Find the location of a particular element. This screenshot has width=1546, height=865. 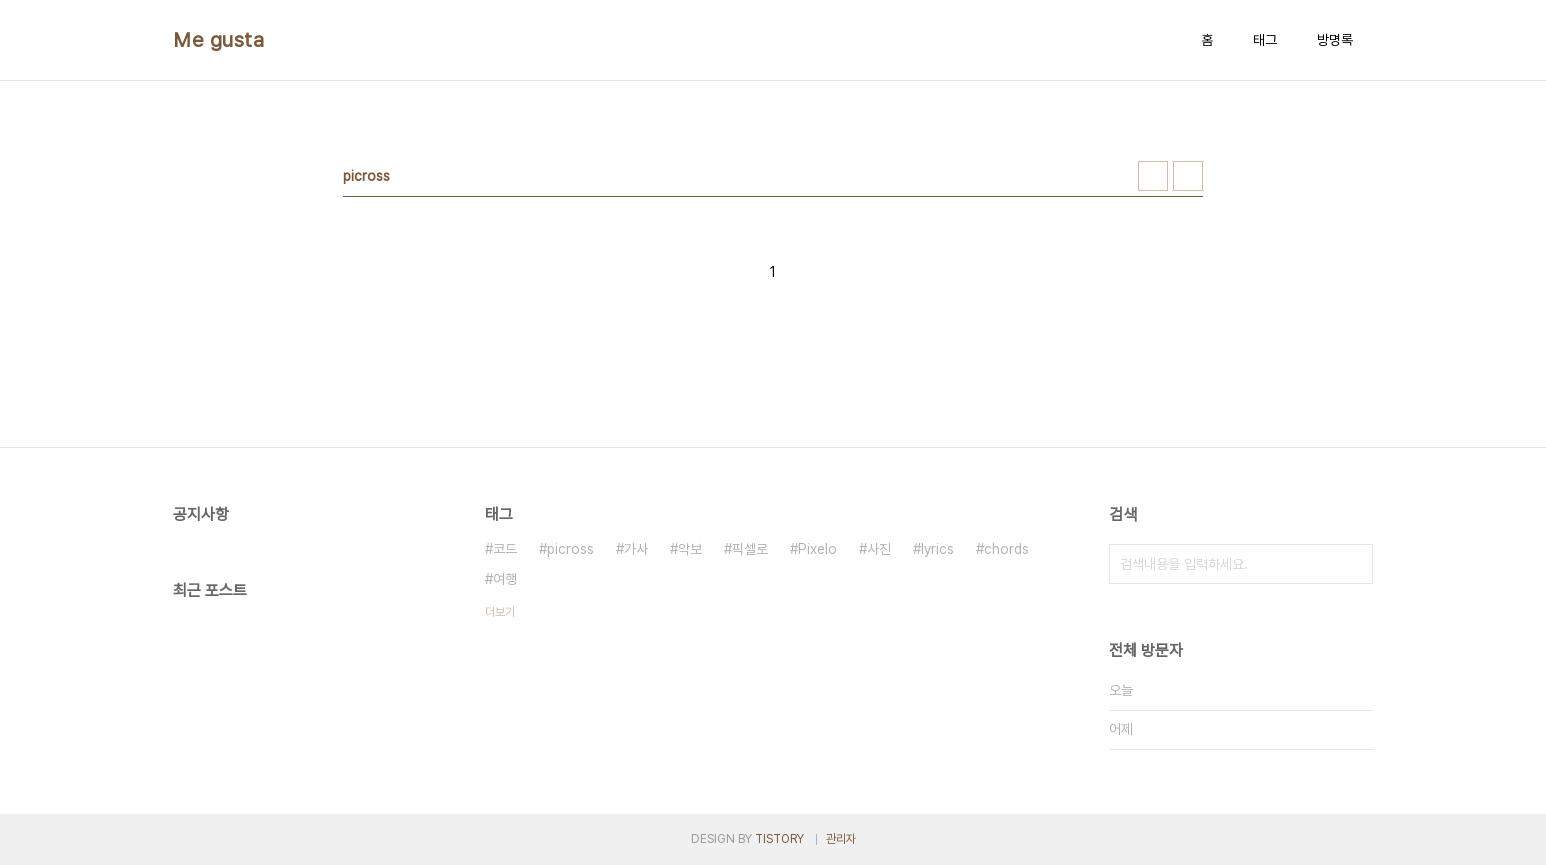

가사 is located at coordinates (636, 549).